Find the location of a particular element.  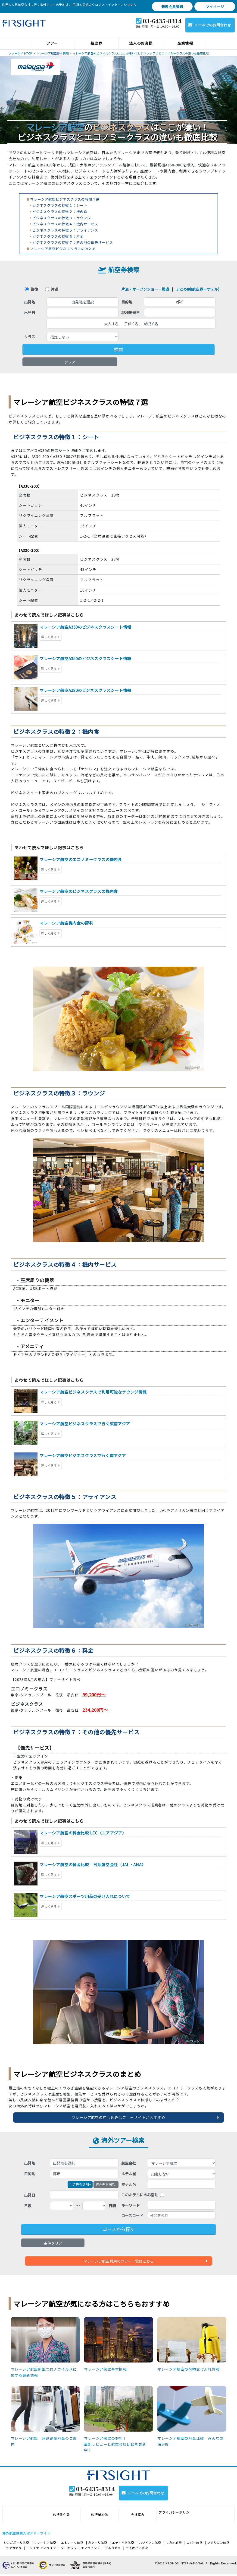

ビジネスクラスの特徴１：シート is located at coordinates (59, 205).